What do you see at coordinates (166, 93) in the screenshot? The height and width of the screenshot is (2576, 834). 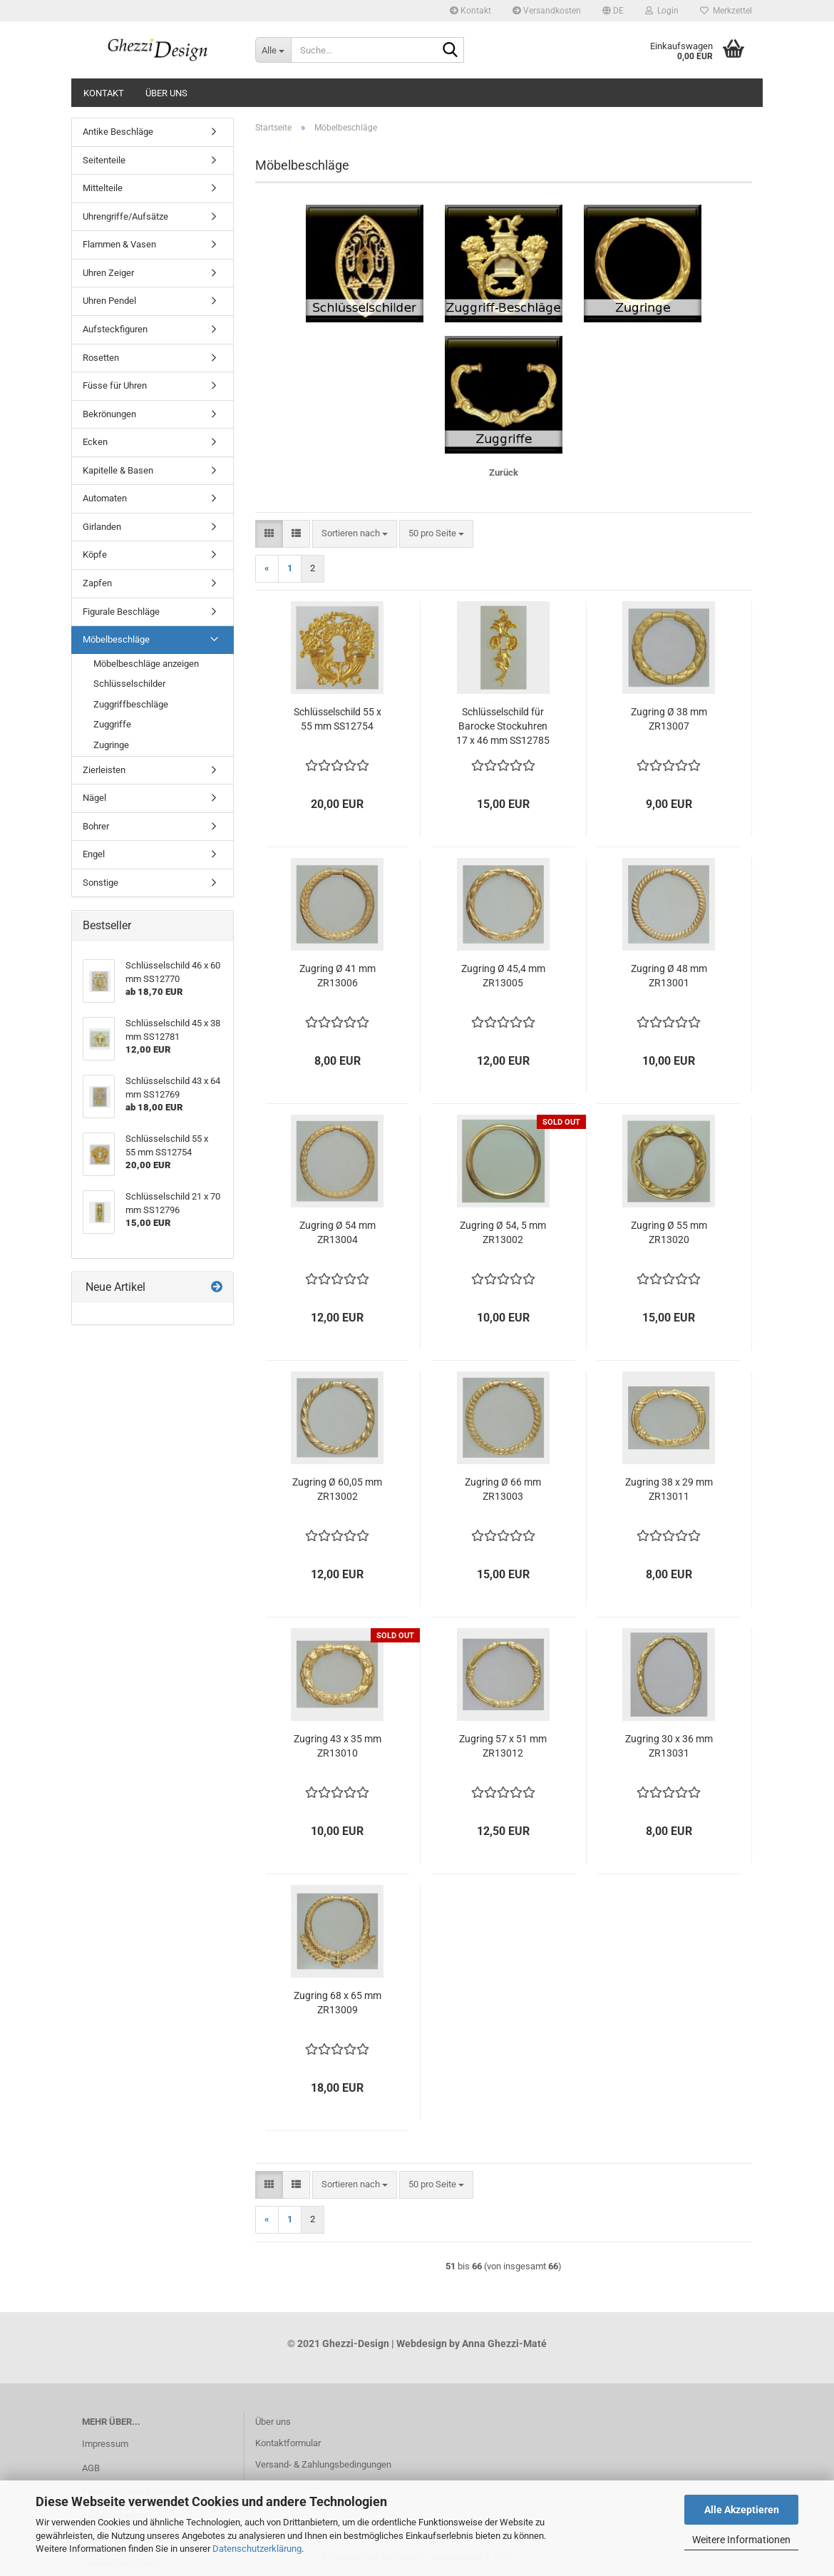 I see `Über uns` at bounding box center [166, 93].